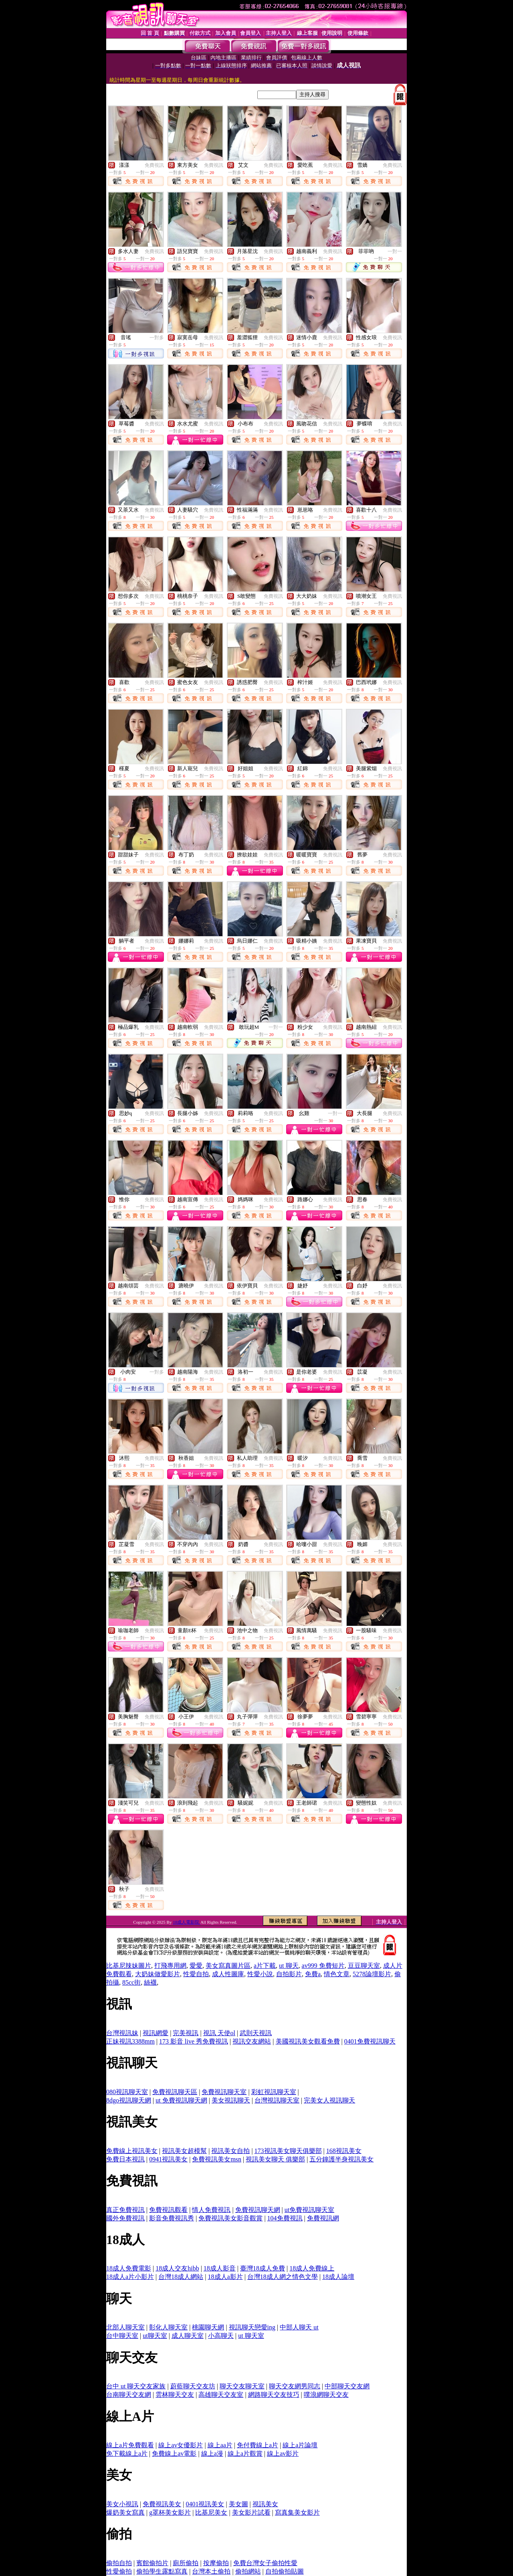 The image size is (513, 2576). What do you see at coordinates (311, 2268) in the screenshot?
I see `18成人免費線上` at bounding box center [311, 2268].